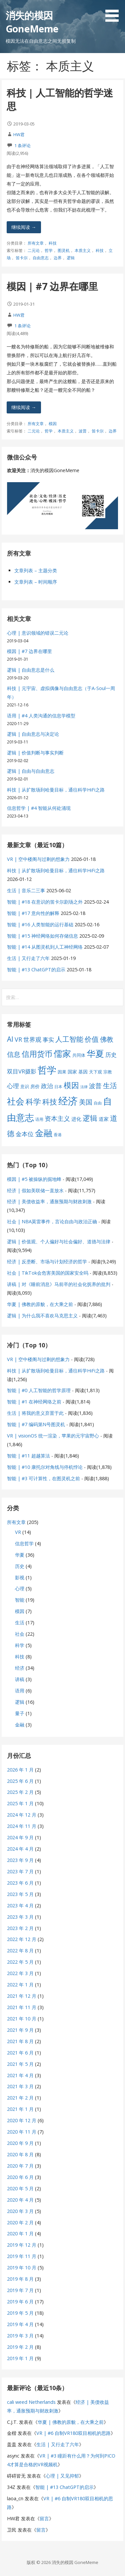  I want to click on 模因 | #5 被操纵的掘地蜂, so click(34, 1179).